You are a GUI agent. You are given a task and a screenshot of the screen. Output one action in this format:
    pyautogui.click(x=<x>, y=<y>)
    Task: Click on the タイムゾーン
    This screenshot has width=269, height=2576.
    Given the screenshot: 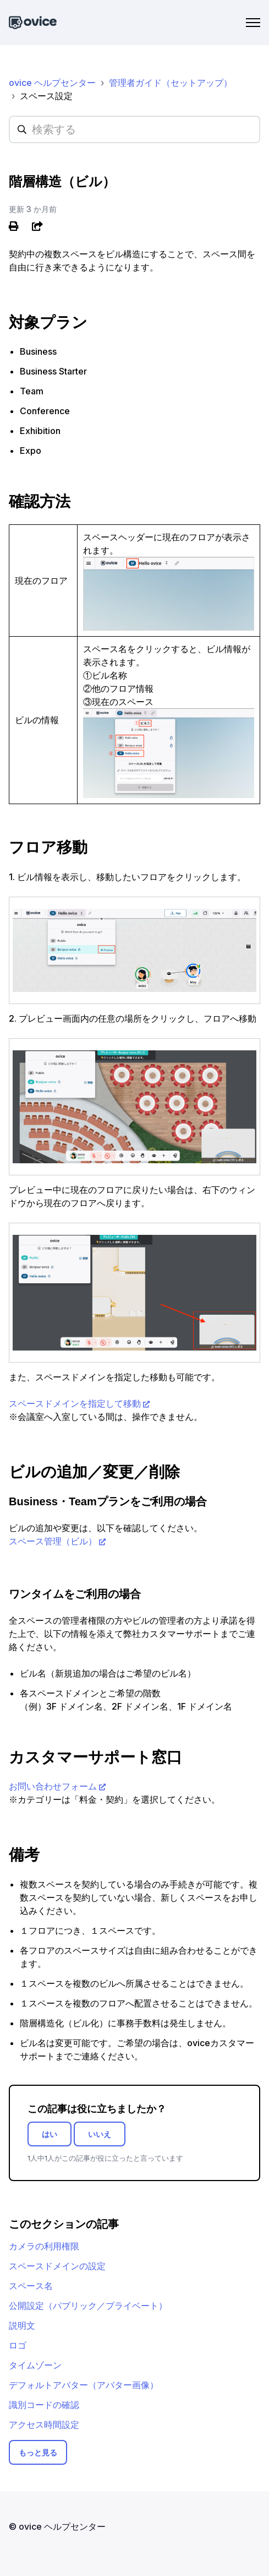 What is the action you would take?
    pyautogui.click(x=35, y=2365)
    